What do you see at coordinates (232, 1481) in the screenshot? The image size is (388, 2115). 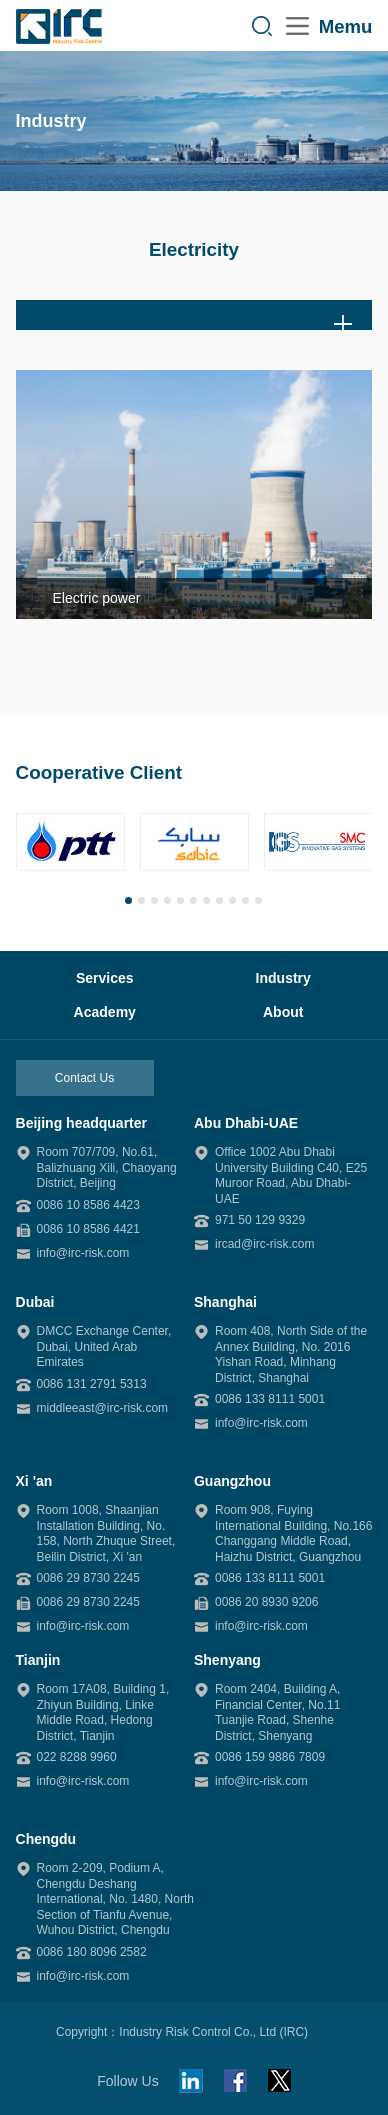 I see `Guangzhou` at bounding box center [232, 1481].